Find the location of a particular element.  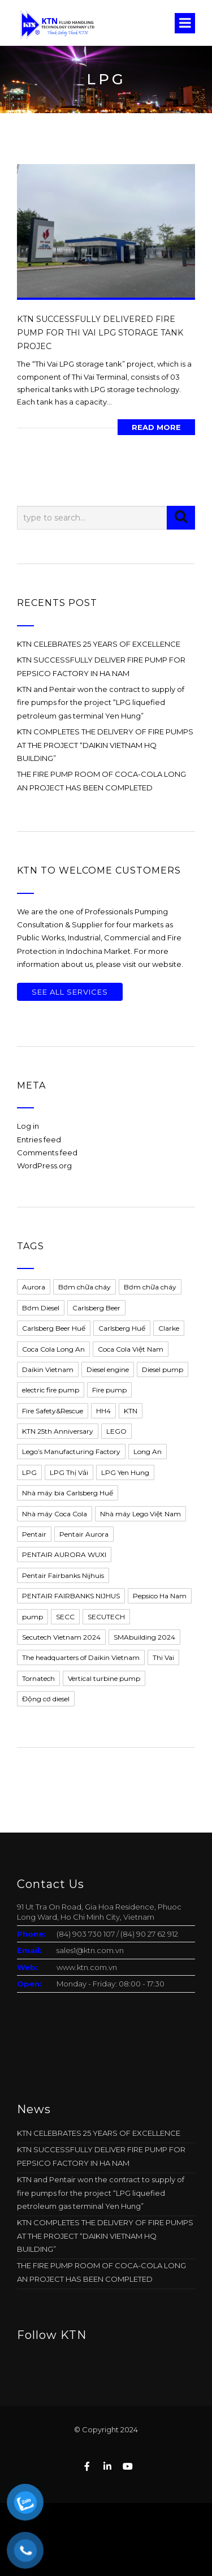

Carlsberg Beer [Carlsberg Beer (1 item)] is located at coordinates (96, 1308).